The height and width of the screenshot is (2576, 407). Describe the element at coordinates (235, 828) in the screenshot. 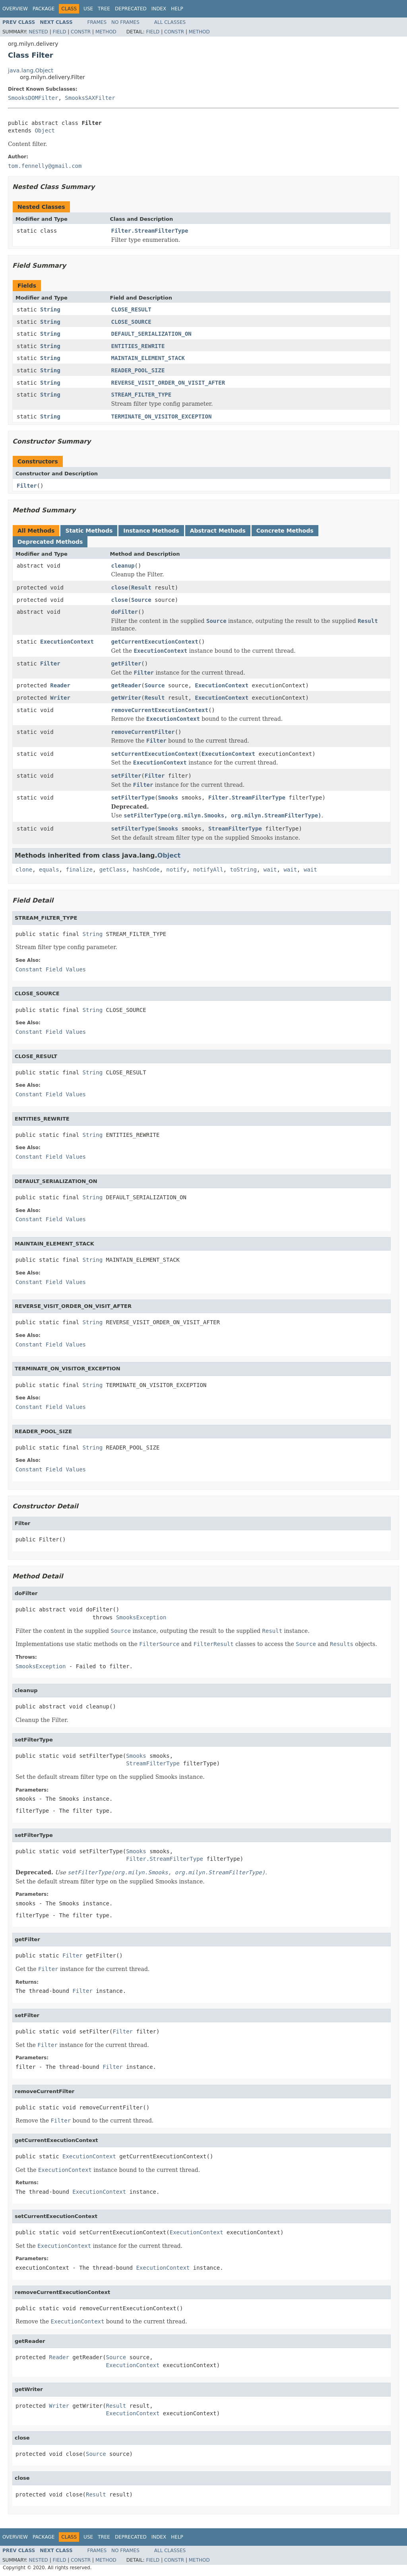

I see `StreamFilterType` at that location.